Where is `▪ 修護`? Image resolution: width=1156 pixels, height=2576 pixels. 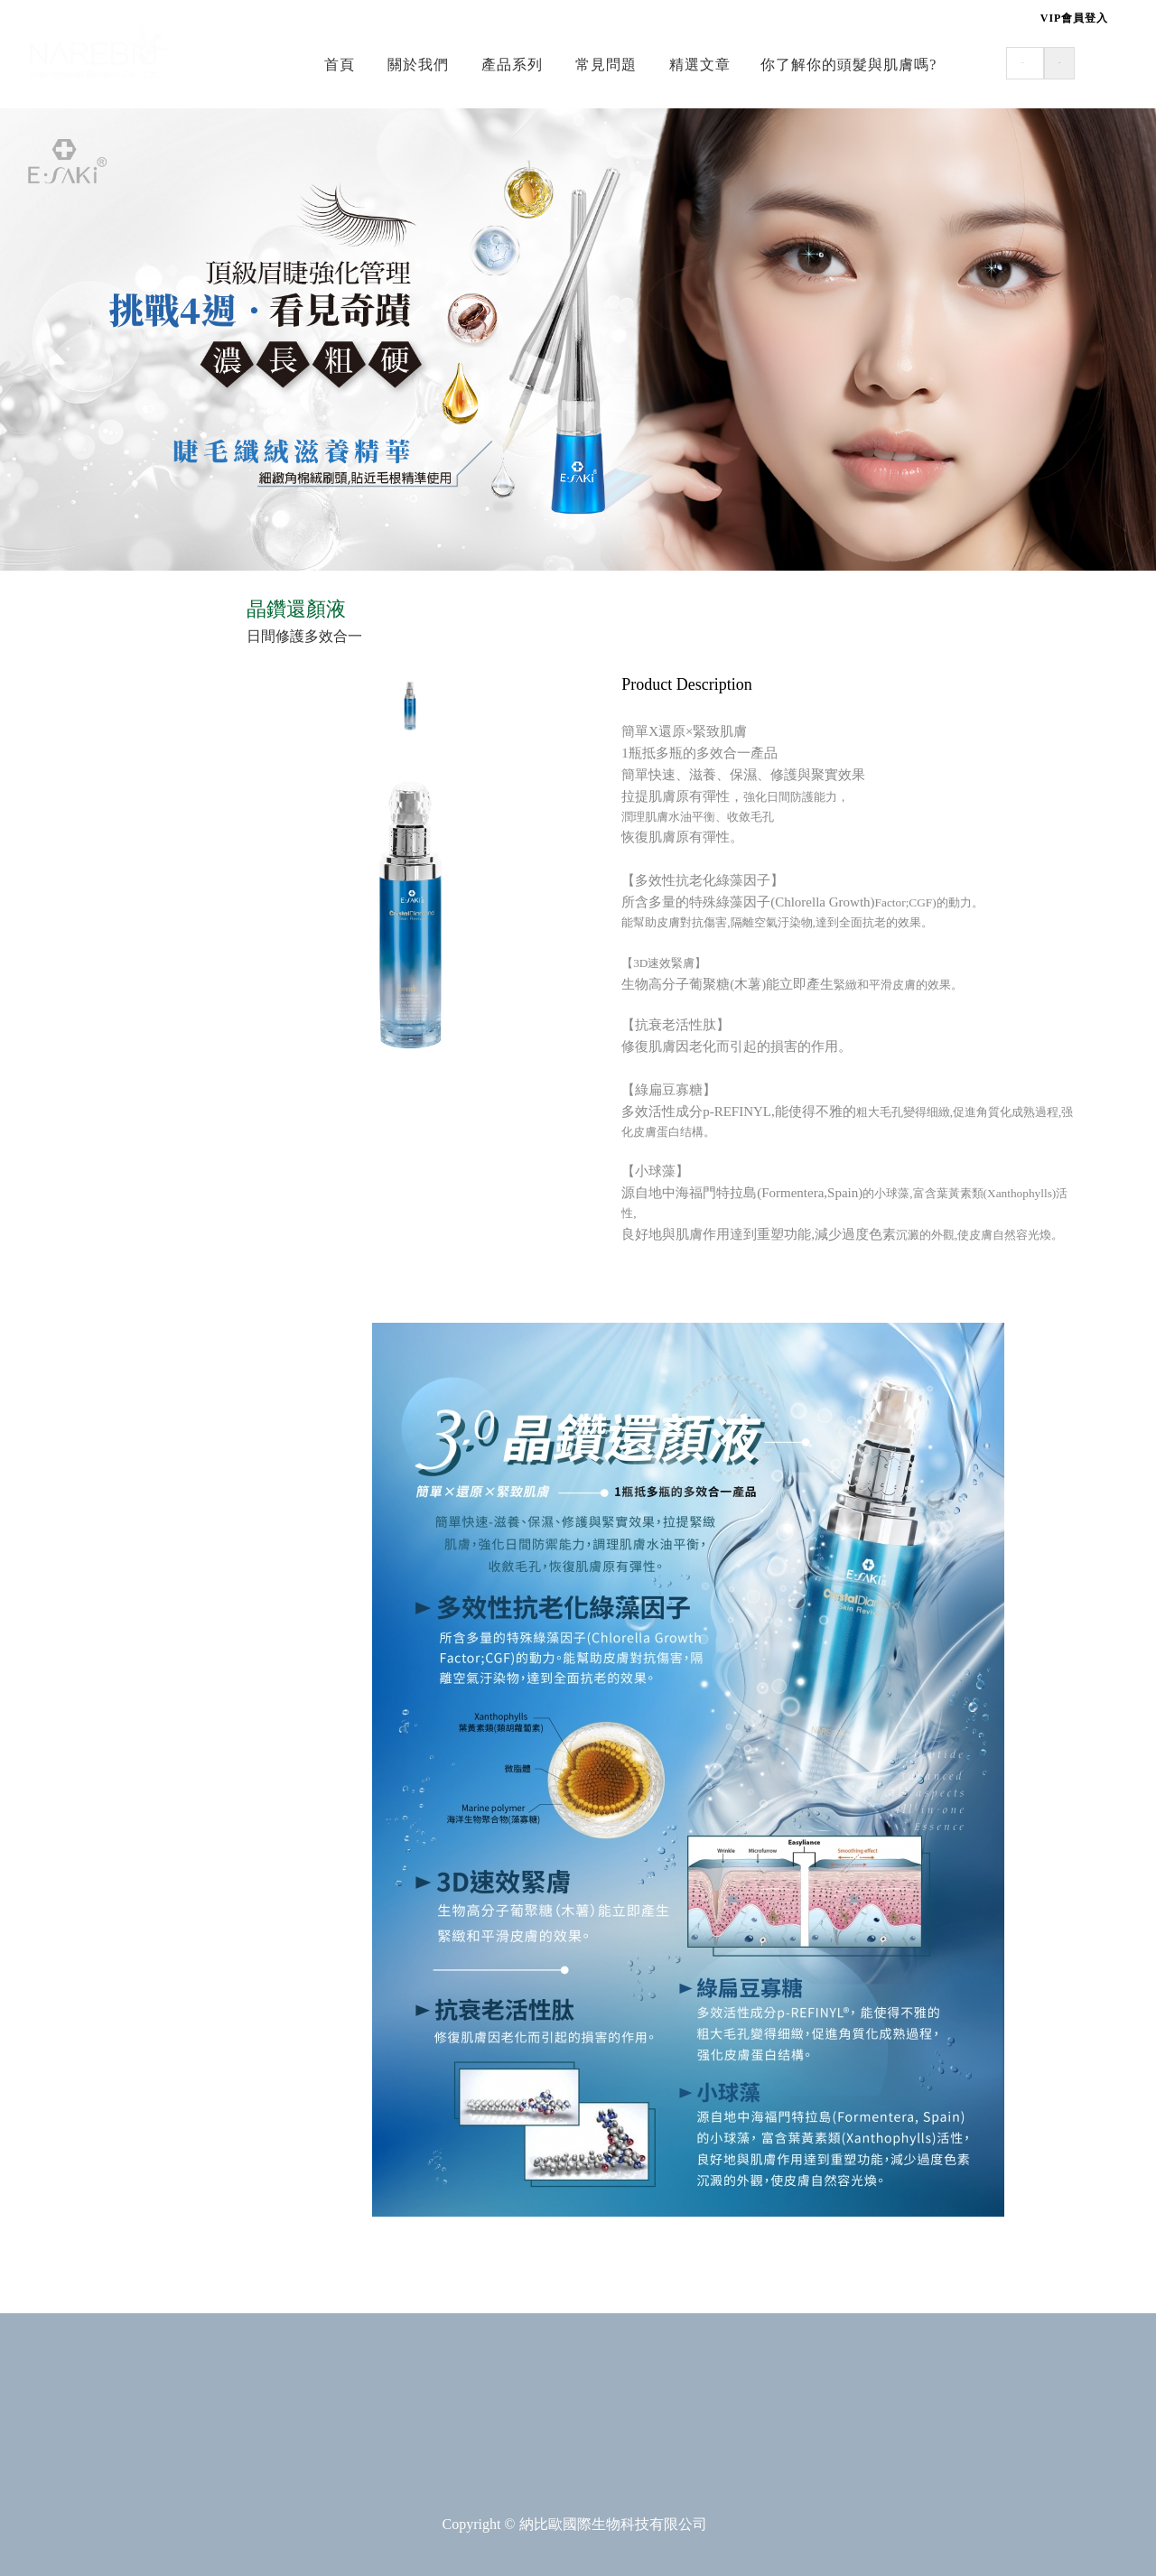 ▪ 修護 is located at coordinates (54, 725).